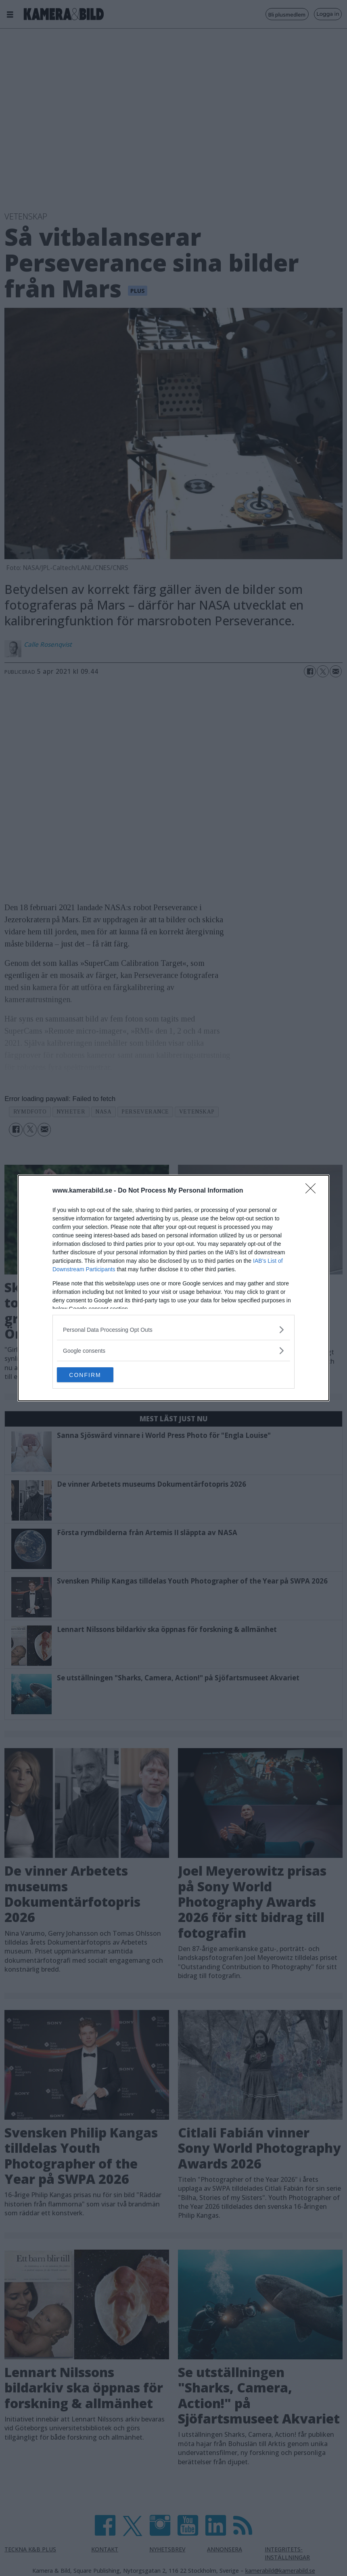  What do you see at coordinates (95, 1375) in the screenshot?
I see `CONFIRM` at bounding box center [95, 1375].